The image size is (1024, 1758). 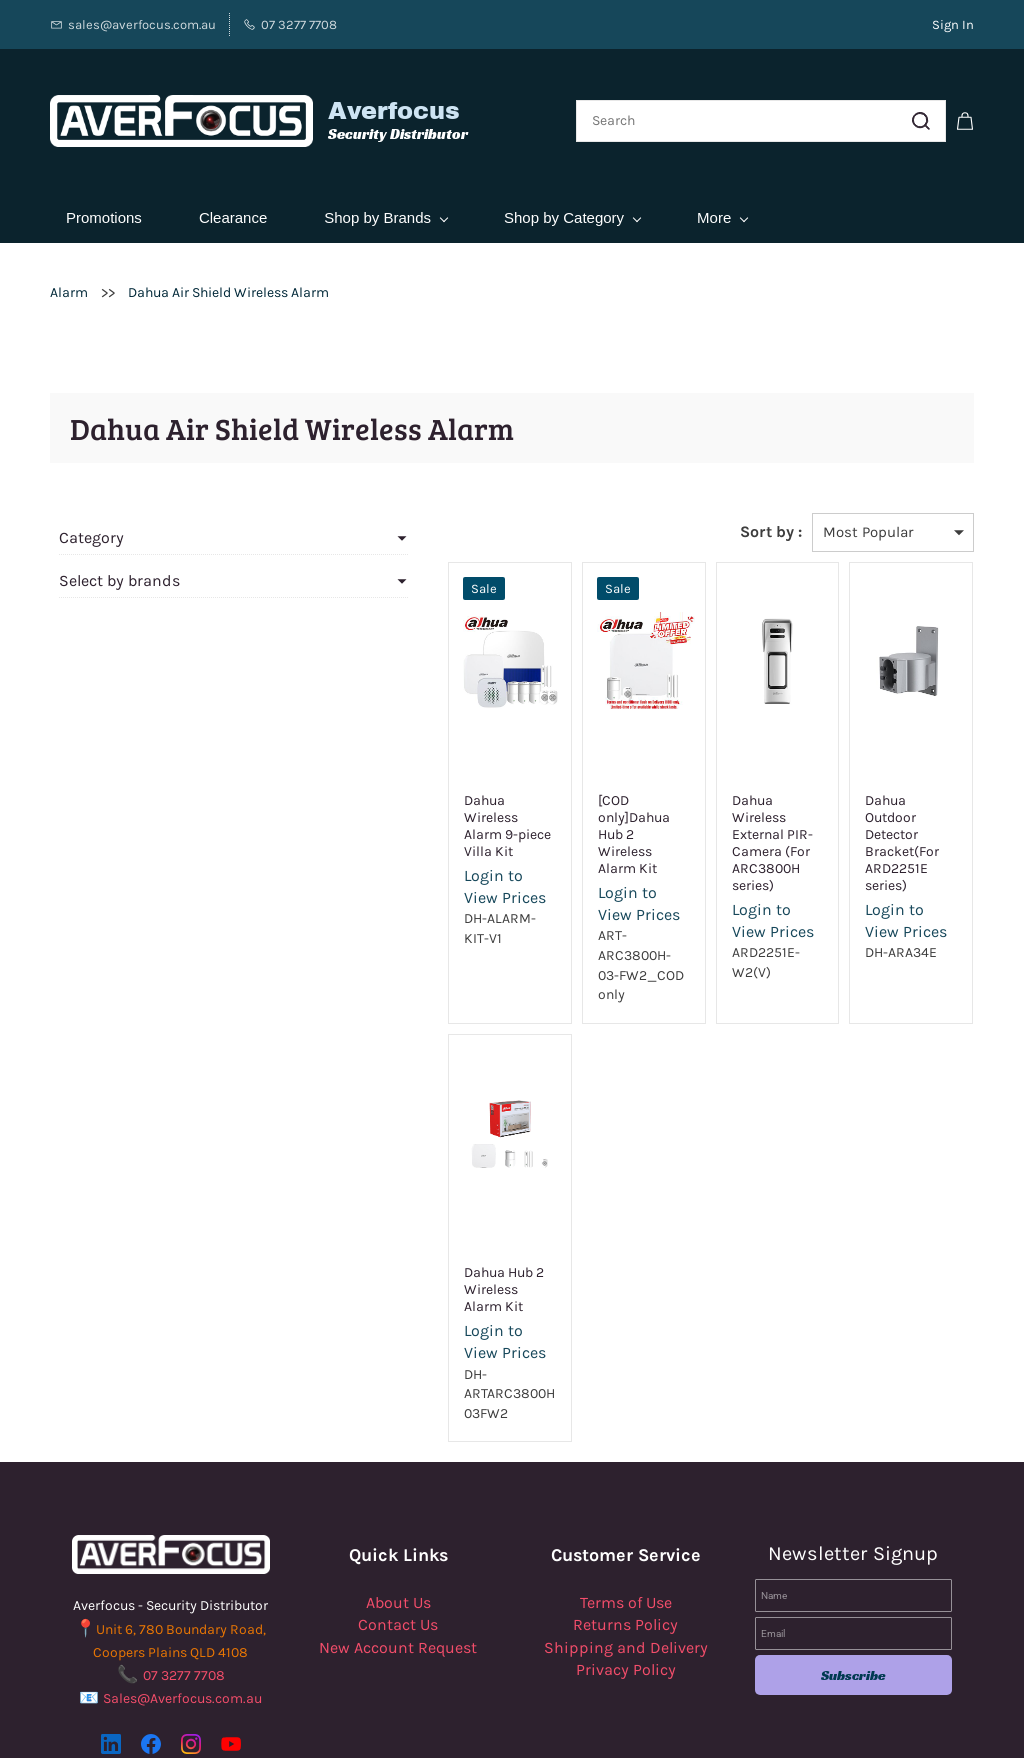 What do you see at coordinates (953, 24) in the screenshot?
I see `Sign In` at bounding box center [953, 24].